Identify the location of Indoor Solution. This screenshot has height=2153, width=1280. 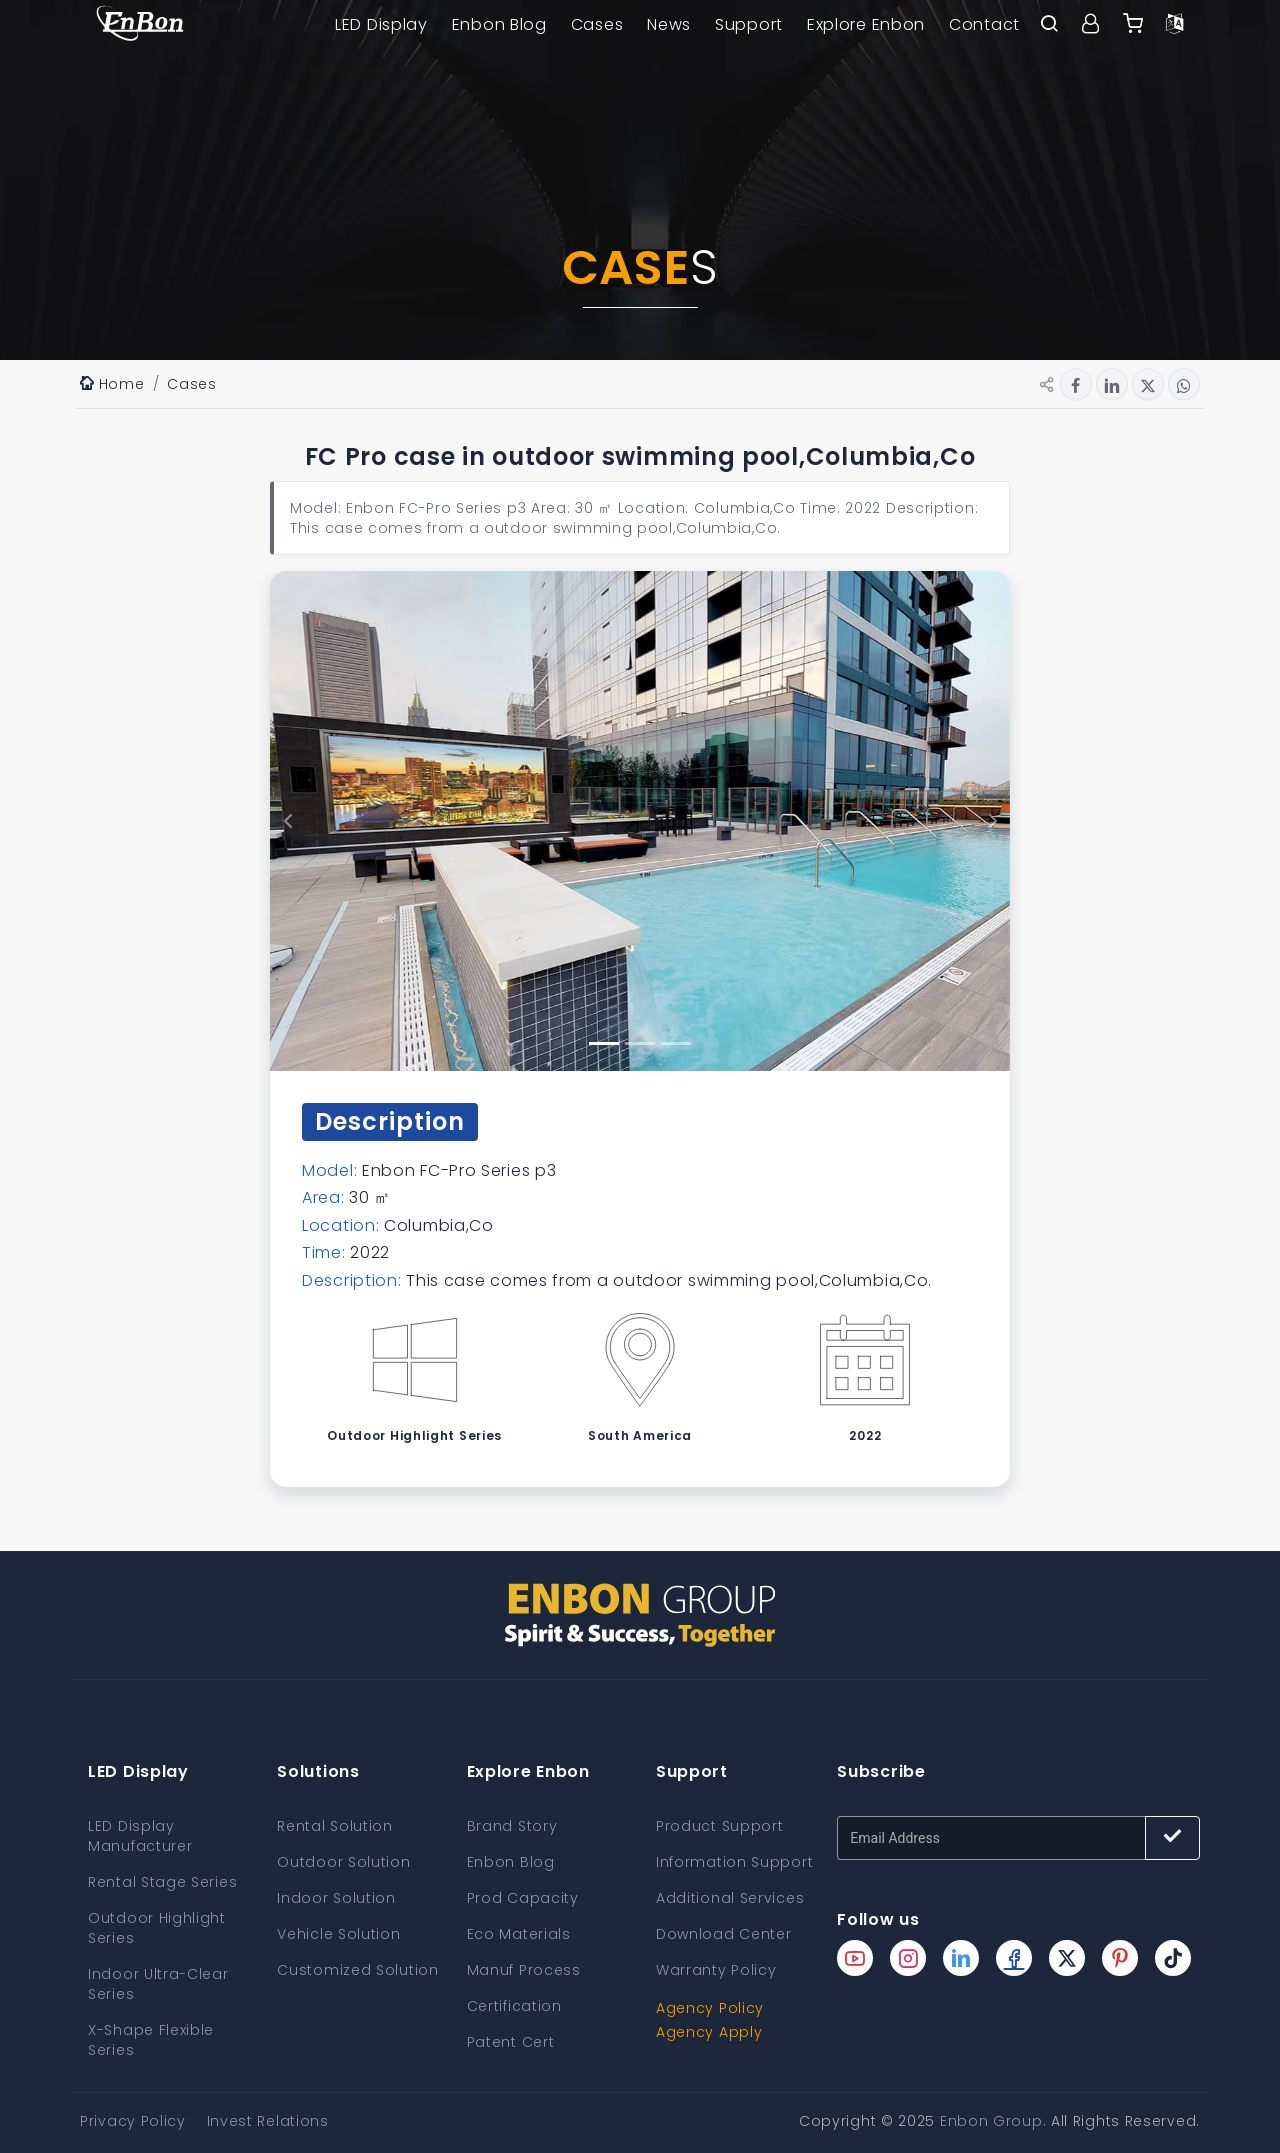
(336, 1898).